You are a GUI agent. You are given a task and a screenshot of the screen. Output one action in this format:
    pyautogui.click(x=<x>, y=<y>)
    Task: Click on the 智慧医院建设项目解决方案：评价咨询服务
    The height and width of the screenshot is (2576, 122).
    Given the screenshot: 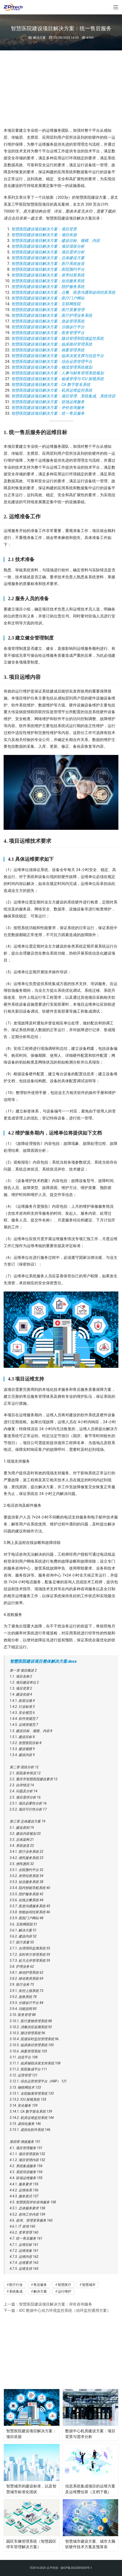 What is the action you would take?
    pyautogui.click(x=47, y=407)
    